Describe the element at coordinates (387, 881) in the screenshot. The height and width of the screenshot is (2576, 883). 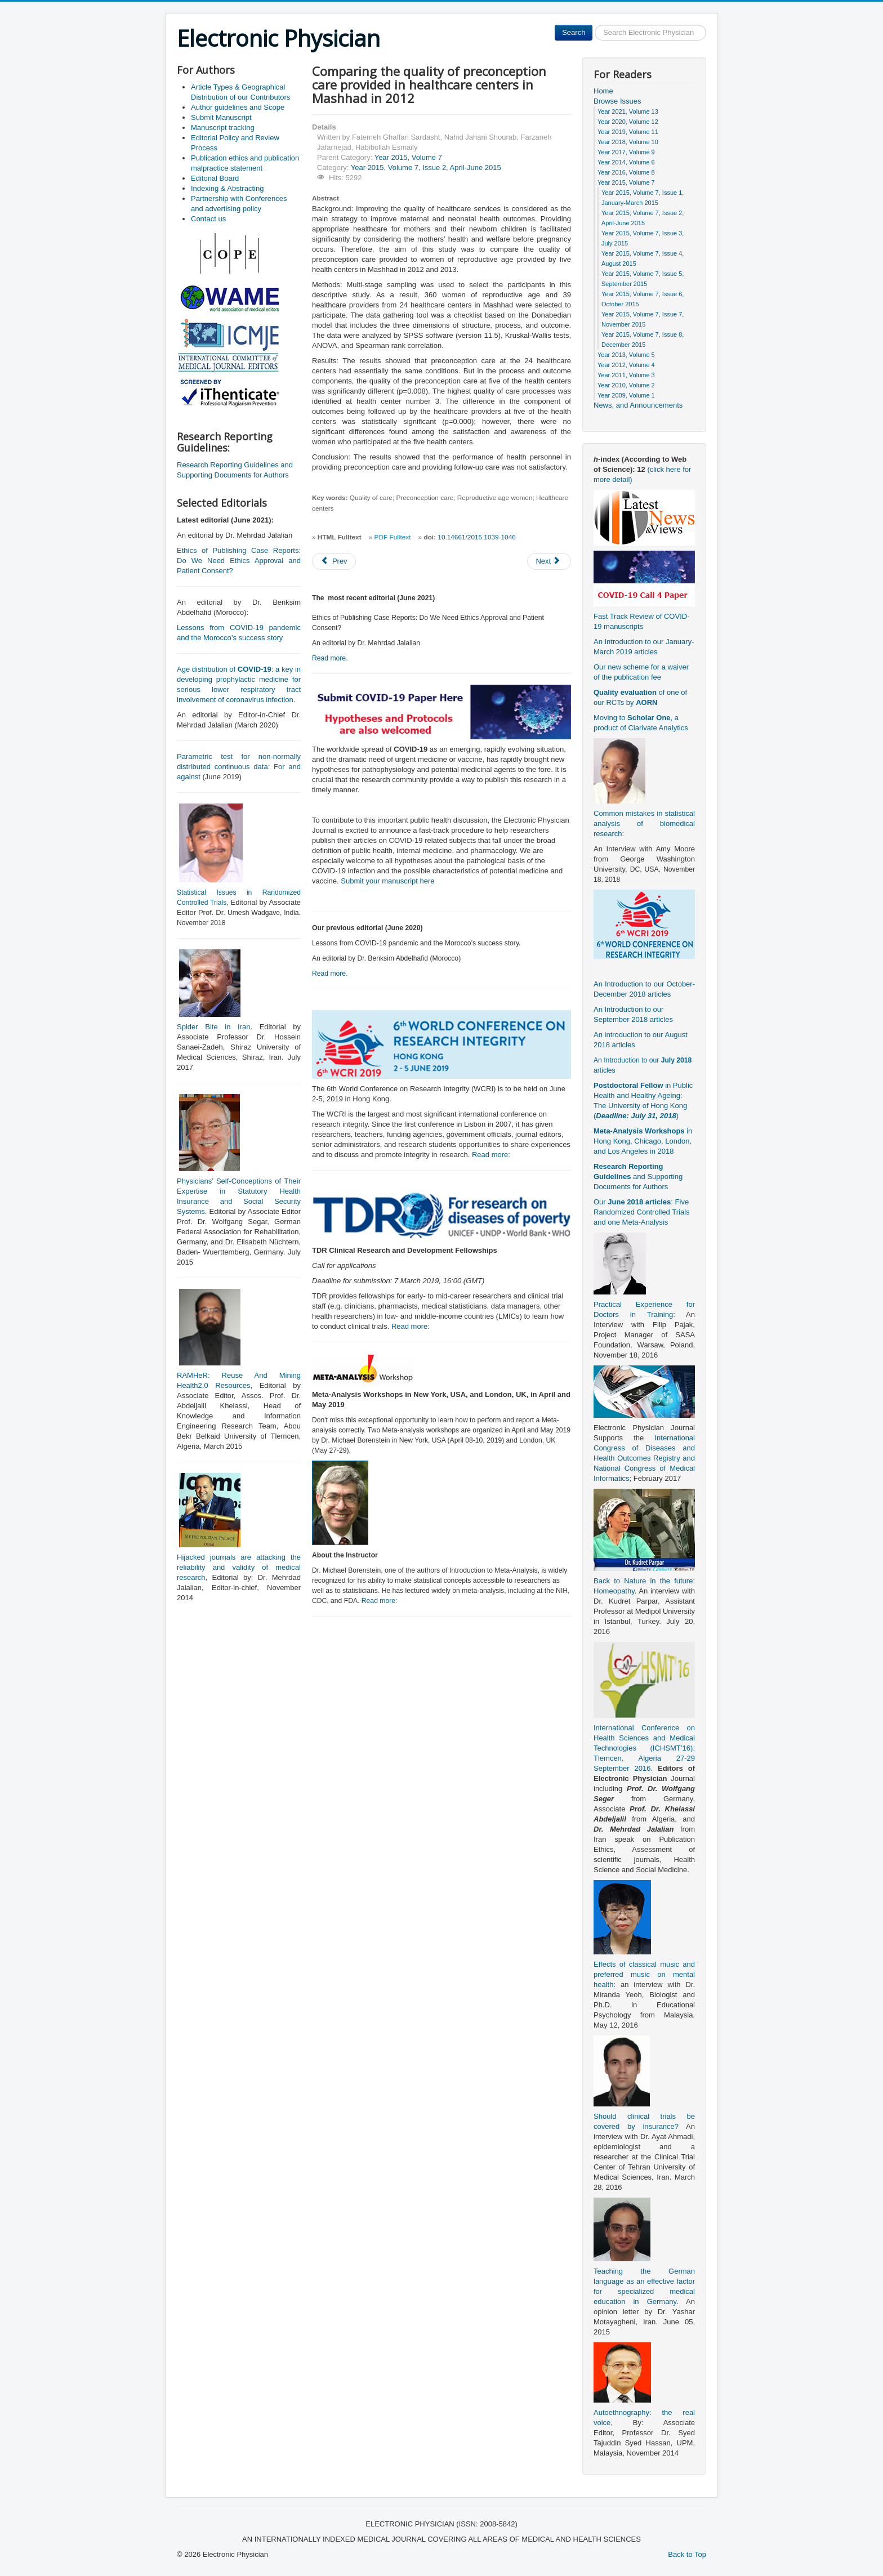
I see `Submit your manuscript here` at that location.